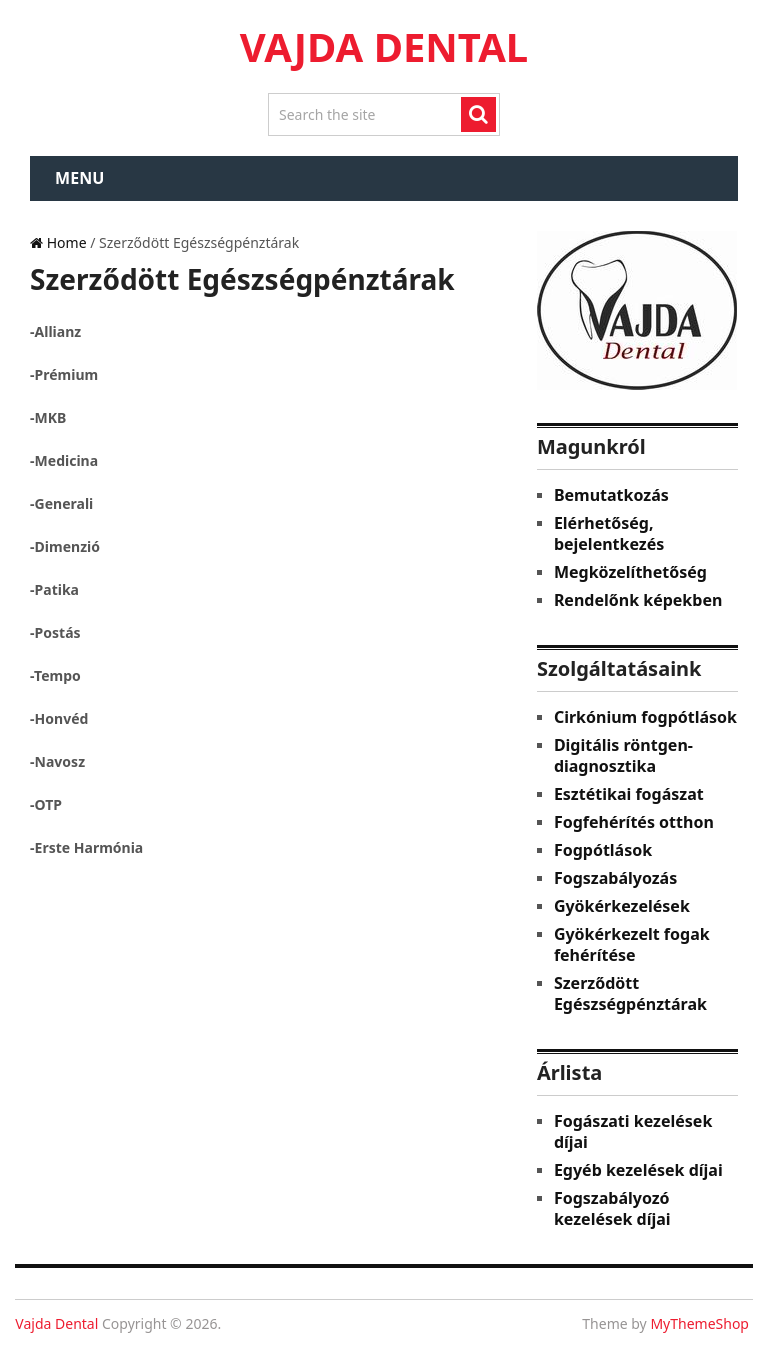 This screenshot has width=768, height=1350. What do you see at coordinates (612, 1208) in the screenshot?
I see `Fogszabályozó kezelések díjai` at bounding box center [612, 1208].